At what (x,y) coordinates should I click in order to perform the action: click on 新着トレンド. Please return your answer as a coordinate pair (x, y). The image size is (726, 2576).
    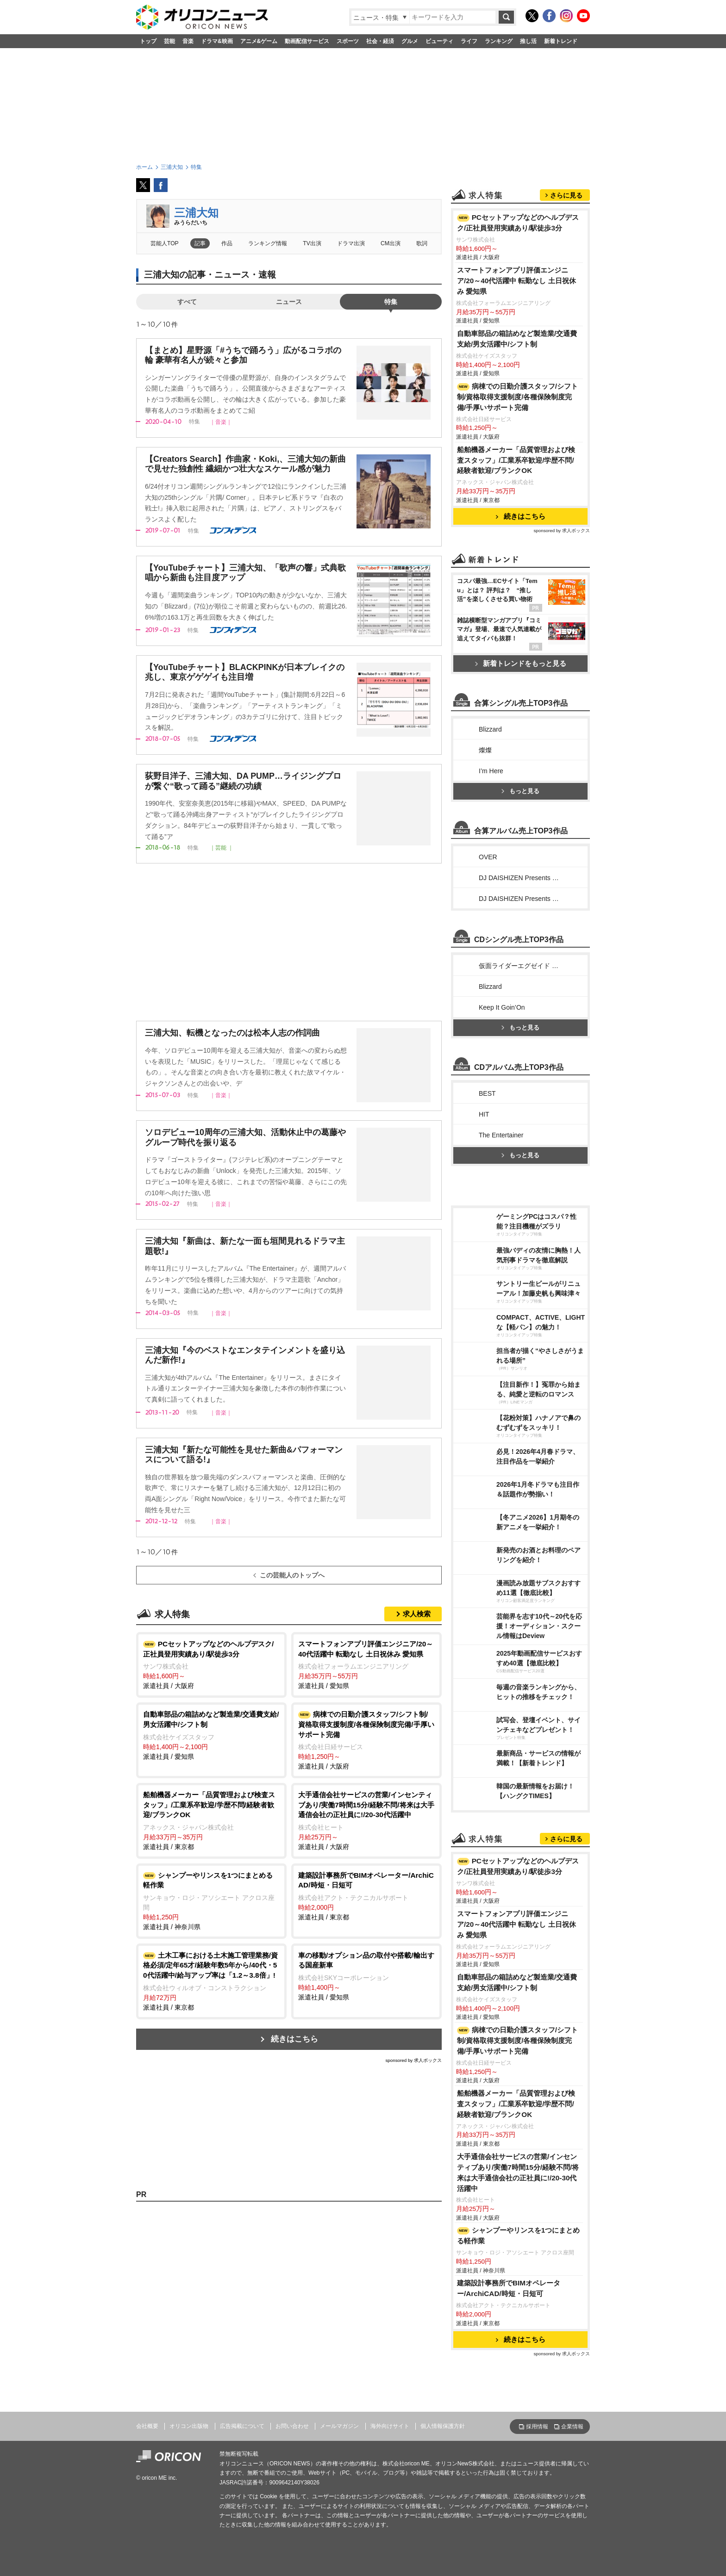
    Looking at the image, I should click on (560, 41).